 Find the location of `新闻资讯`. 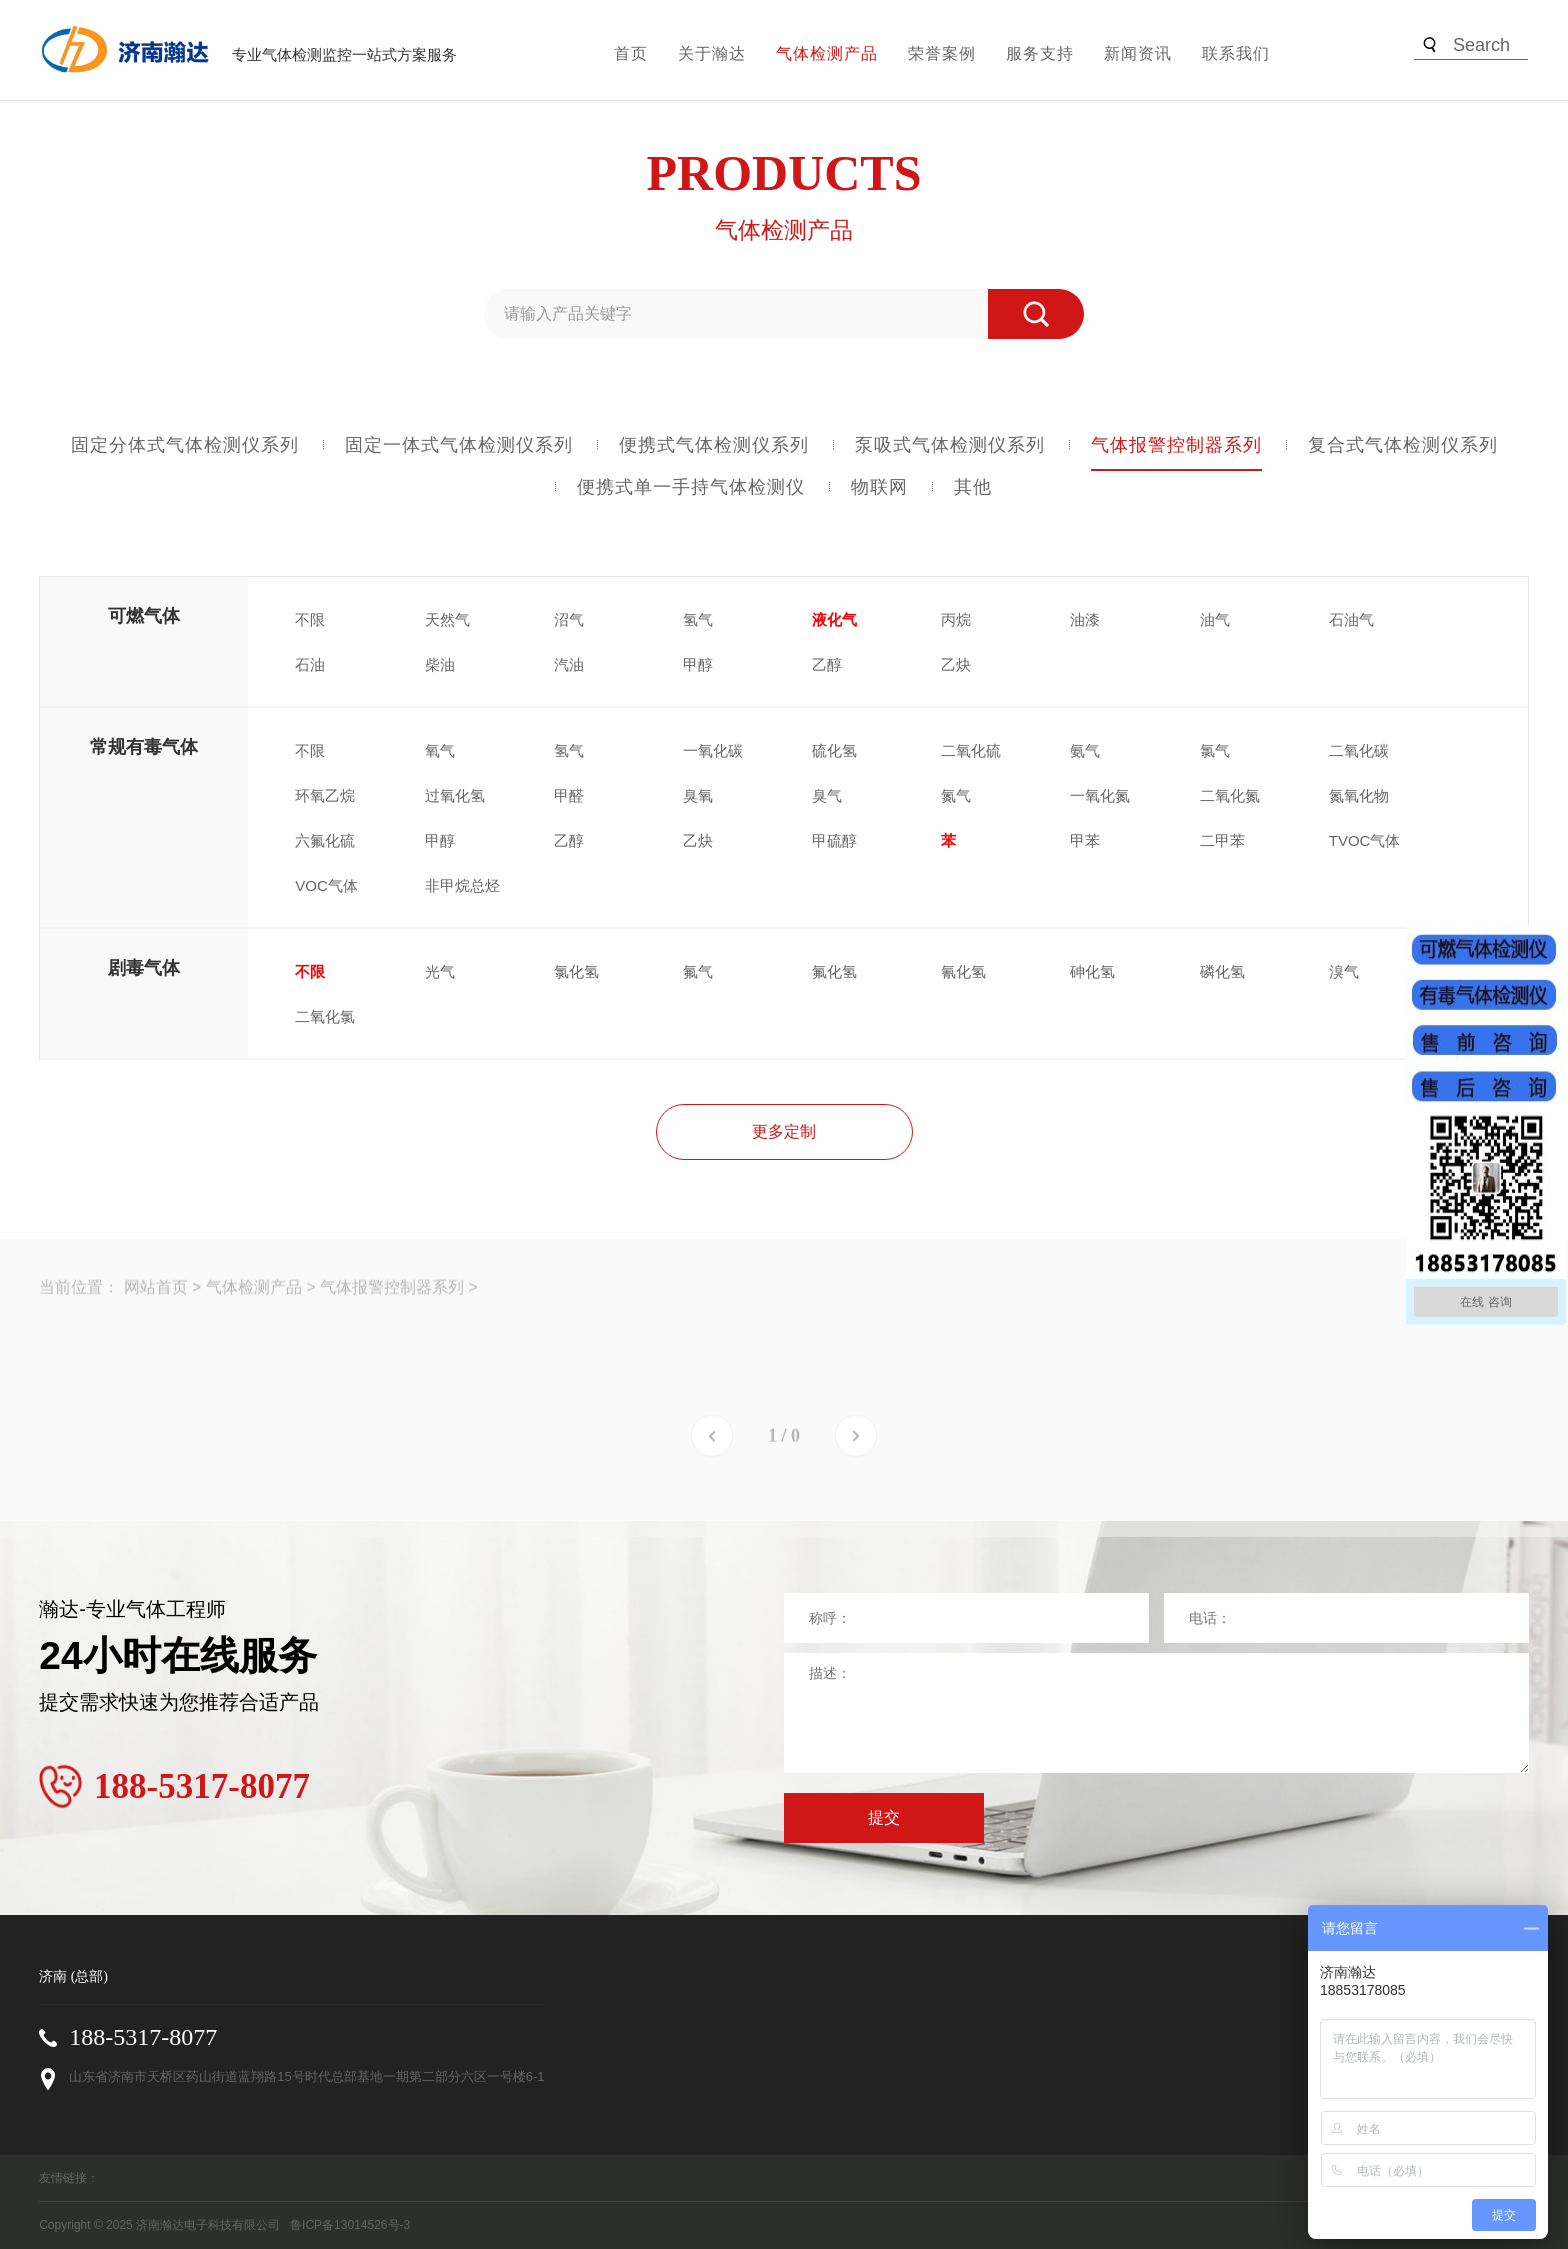

新闻资讯 is located at coordinates (1138, 53).